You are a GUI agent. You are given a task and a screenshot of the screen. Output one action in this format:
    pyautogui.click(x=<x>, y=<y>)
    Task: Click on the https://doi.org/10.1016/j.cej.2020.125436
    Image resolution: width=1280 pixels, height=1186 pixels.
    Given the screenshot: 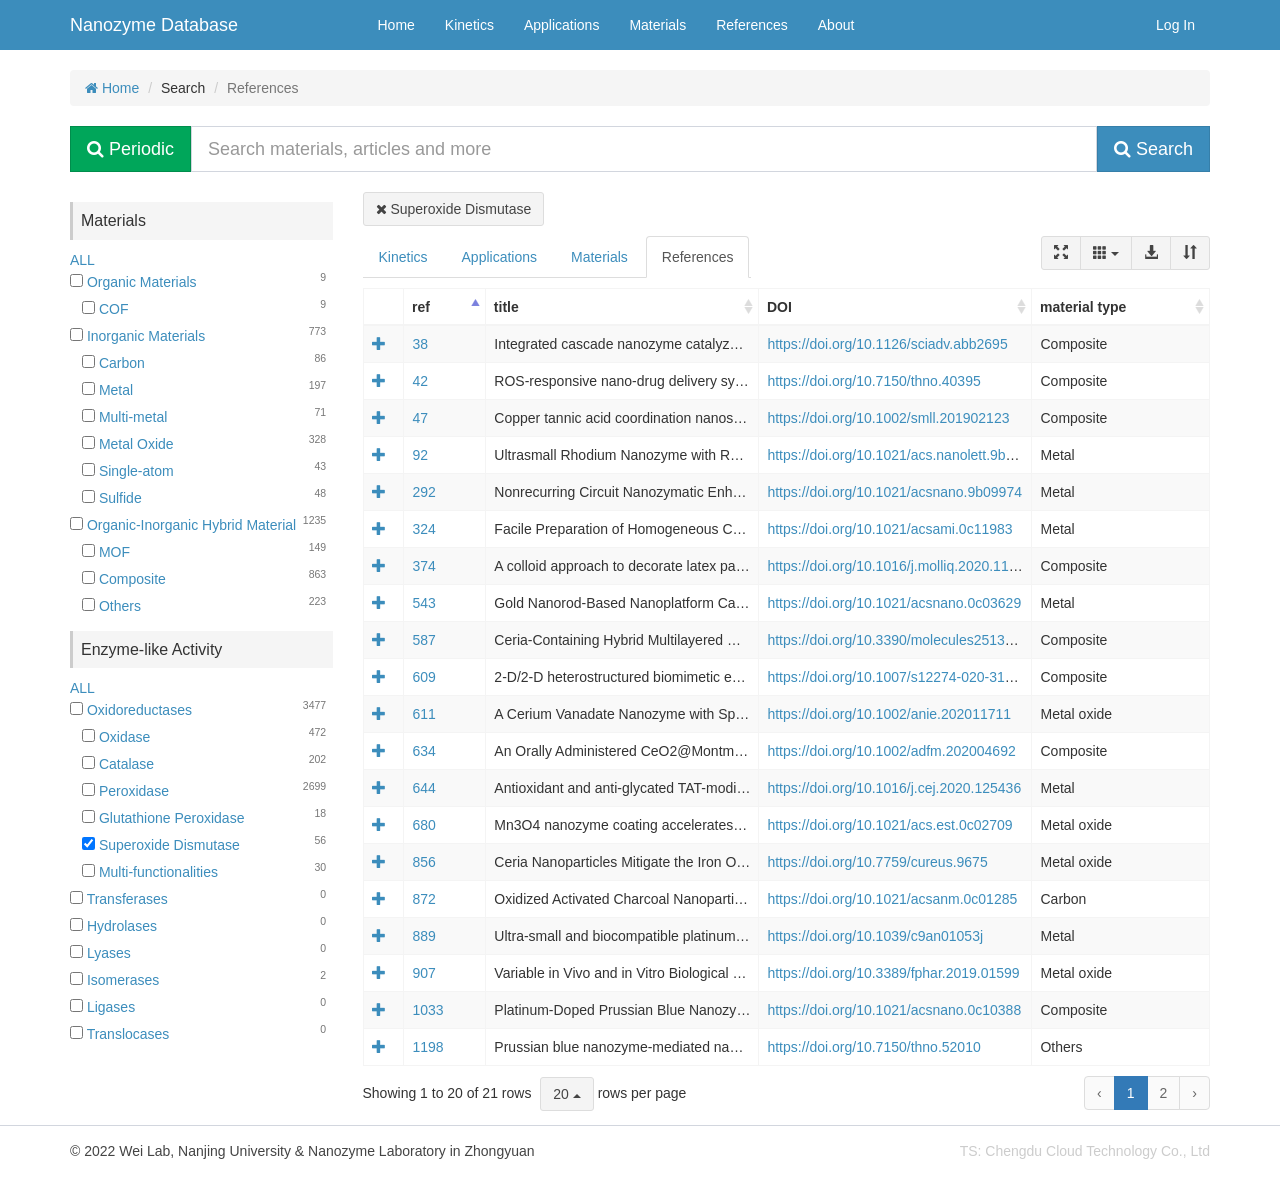 What is the action you would take?
    pyautogui.click(x=894, y=788)
    